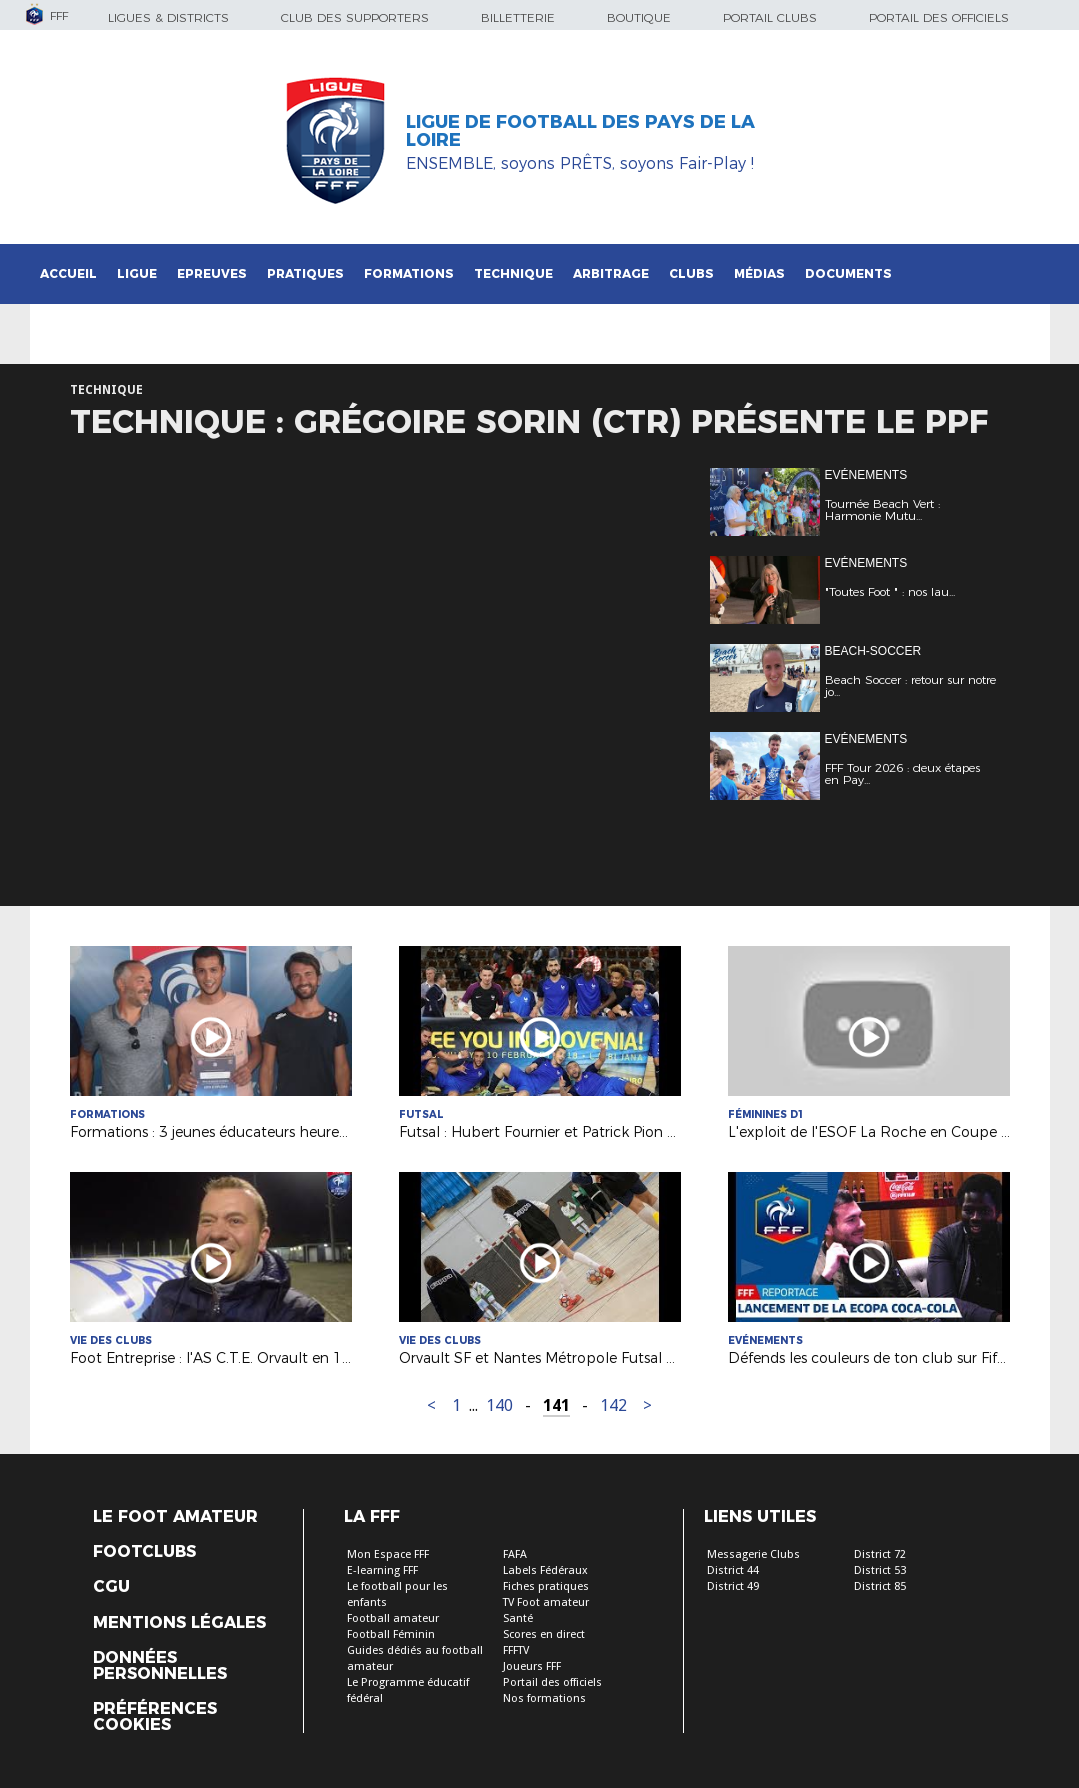 The height and width of the screenshot is (1788, 1079). What do you see at coordinates (880, 1570) in the screenshot?
I see `District 53` at bounding box center [880, 1570].